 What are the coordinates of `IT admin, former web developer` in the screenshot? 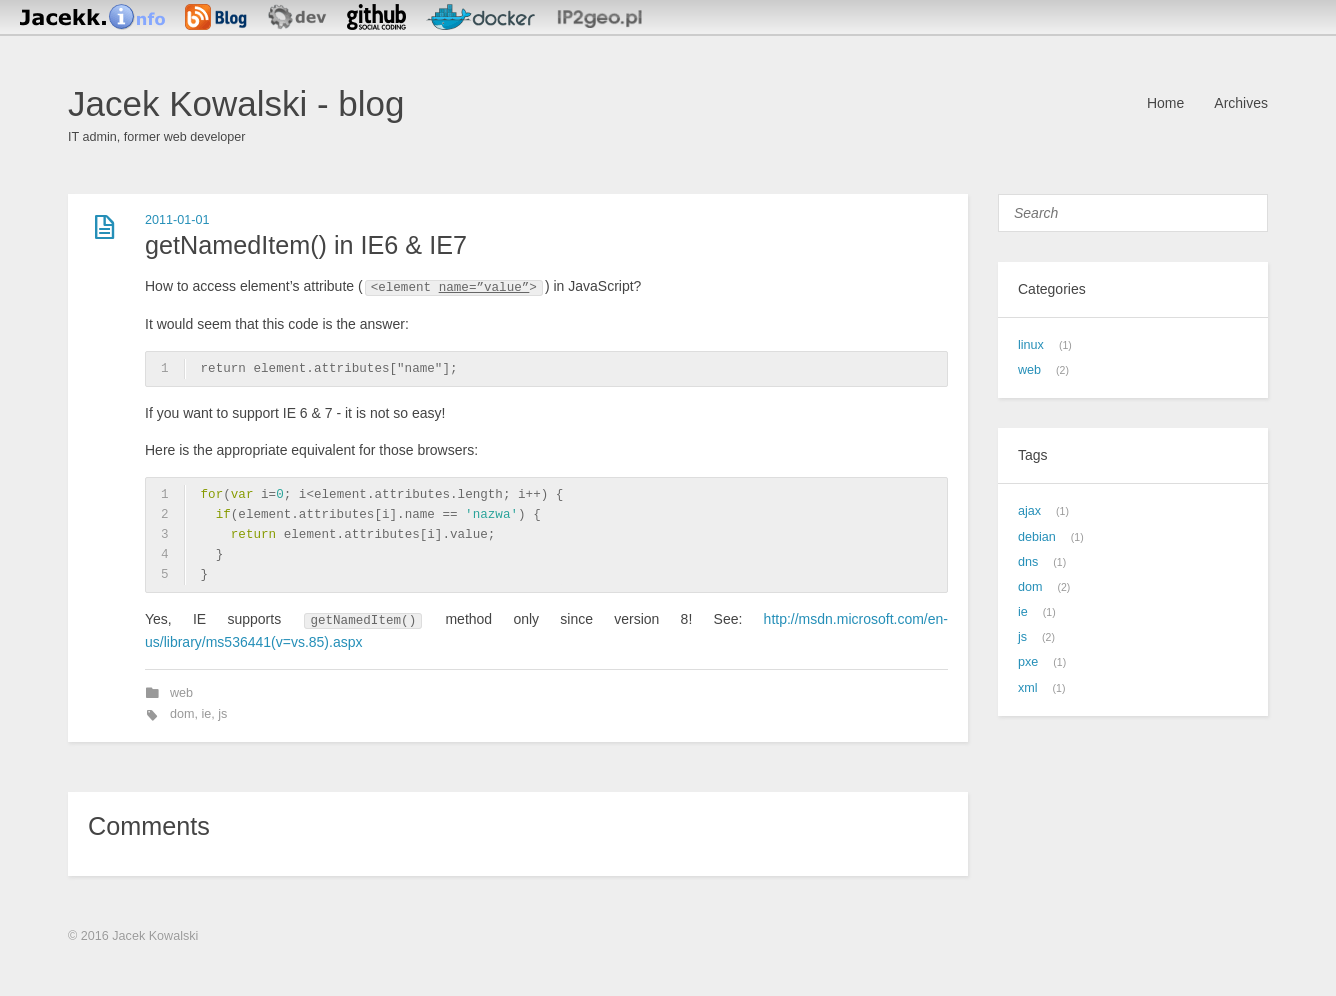 It's located at (157, 137).